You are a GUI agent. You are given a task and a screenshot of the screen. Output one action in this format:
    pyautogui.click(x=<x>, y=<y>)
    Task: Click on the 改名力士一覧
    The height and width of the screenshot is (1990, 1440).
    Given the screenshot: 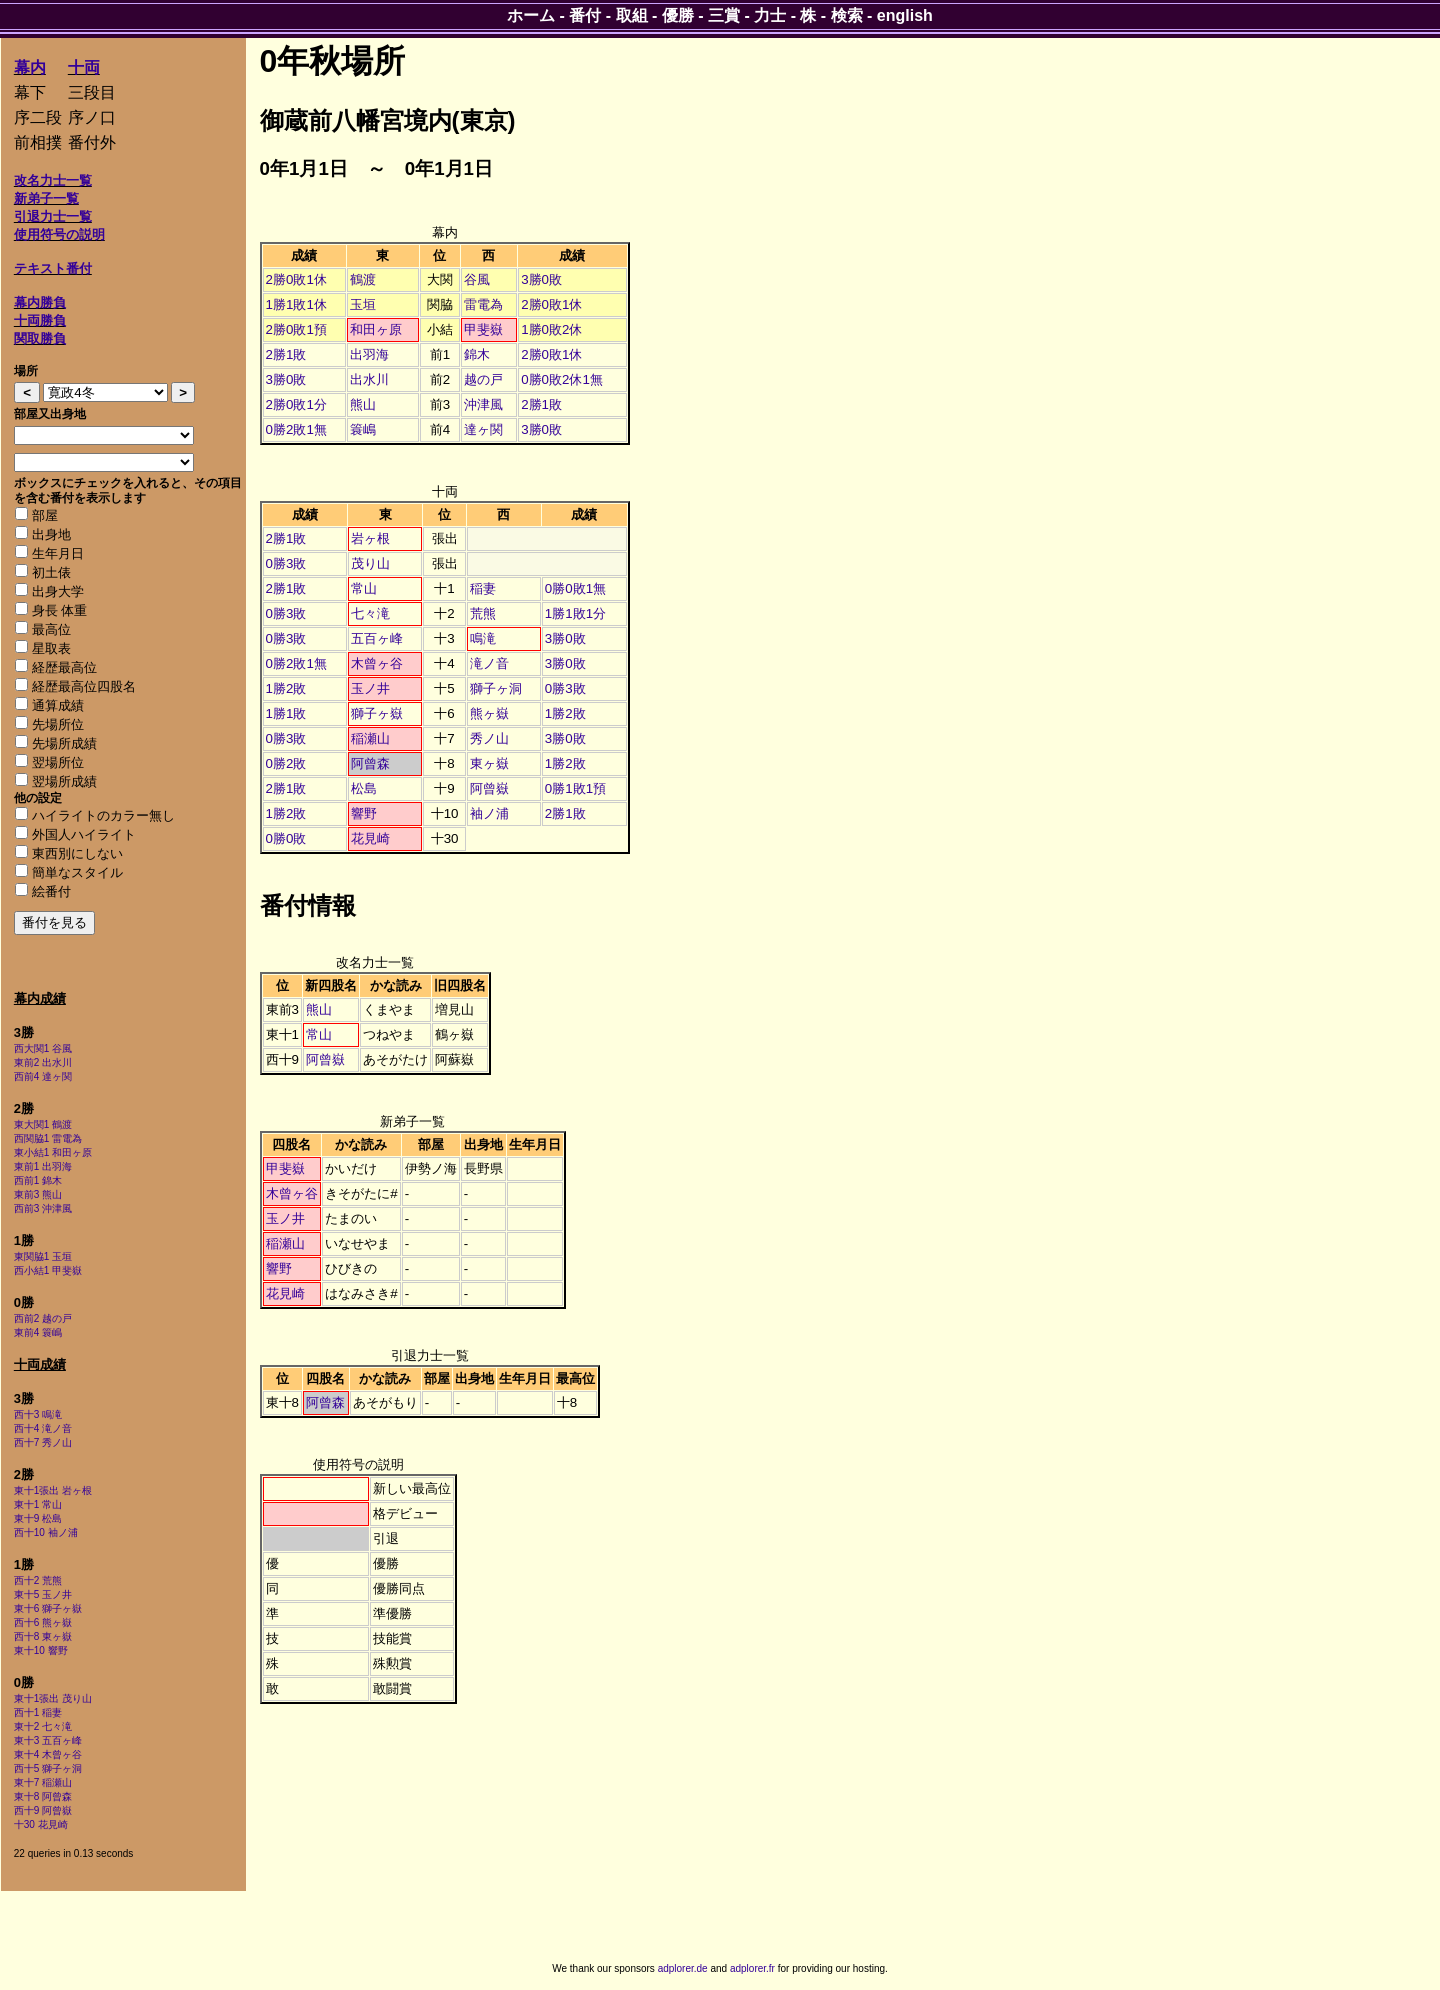 What is the action you would take?
    pyautogui.click(x=53, y=180)
    